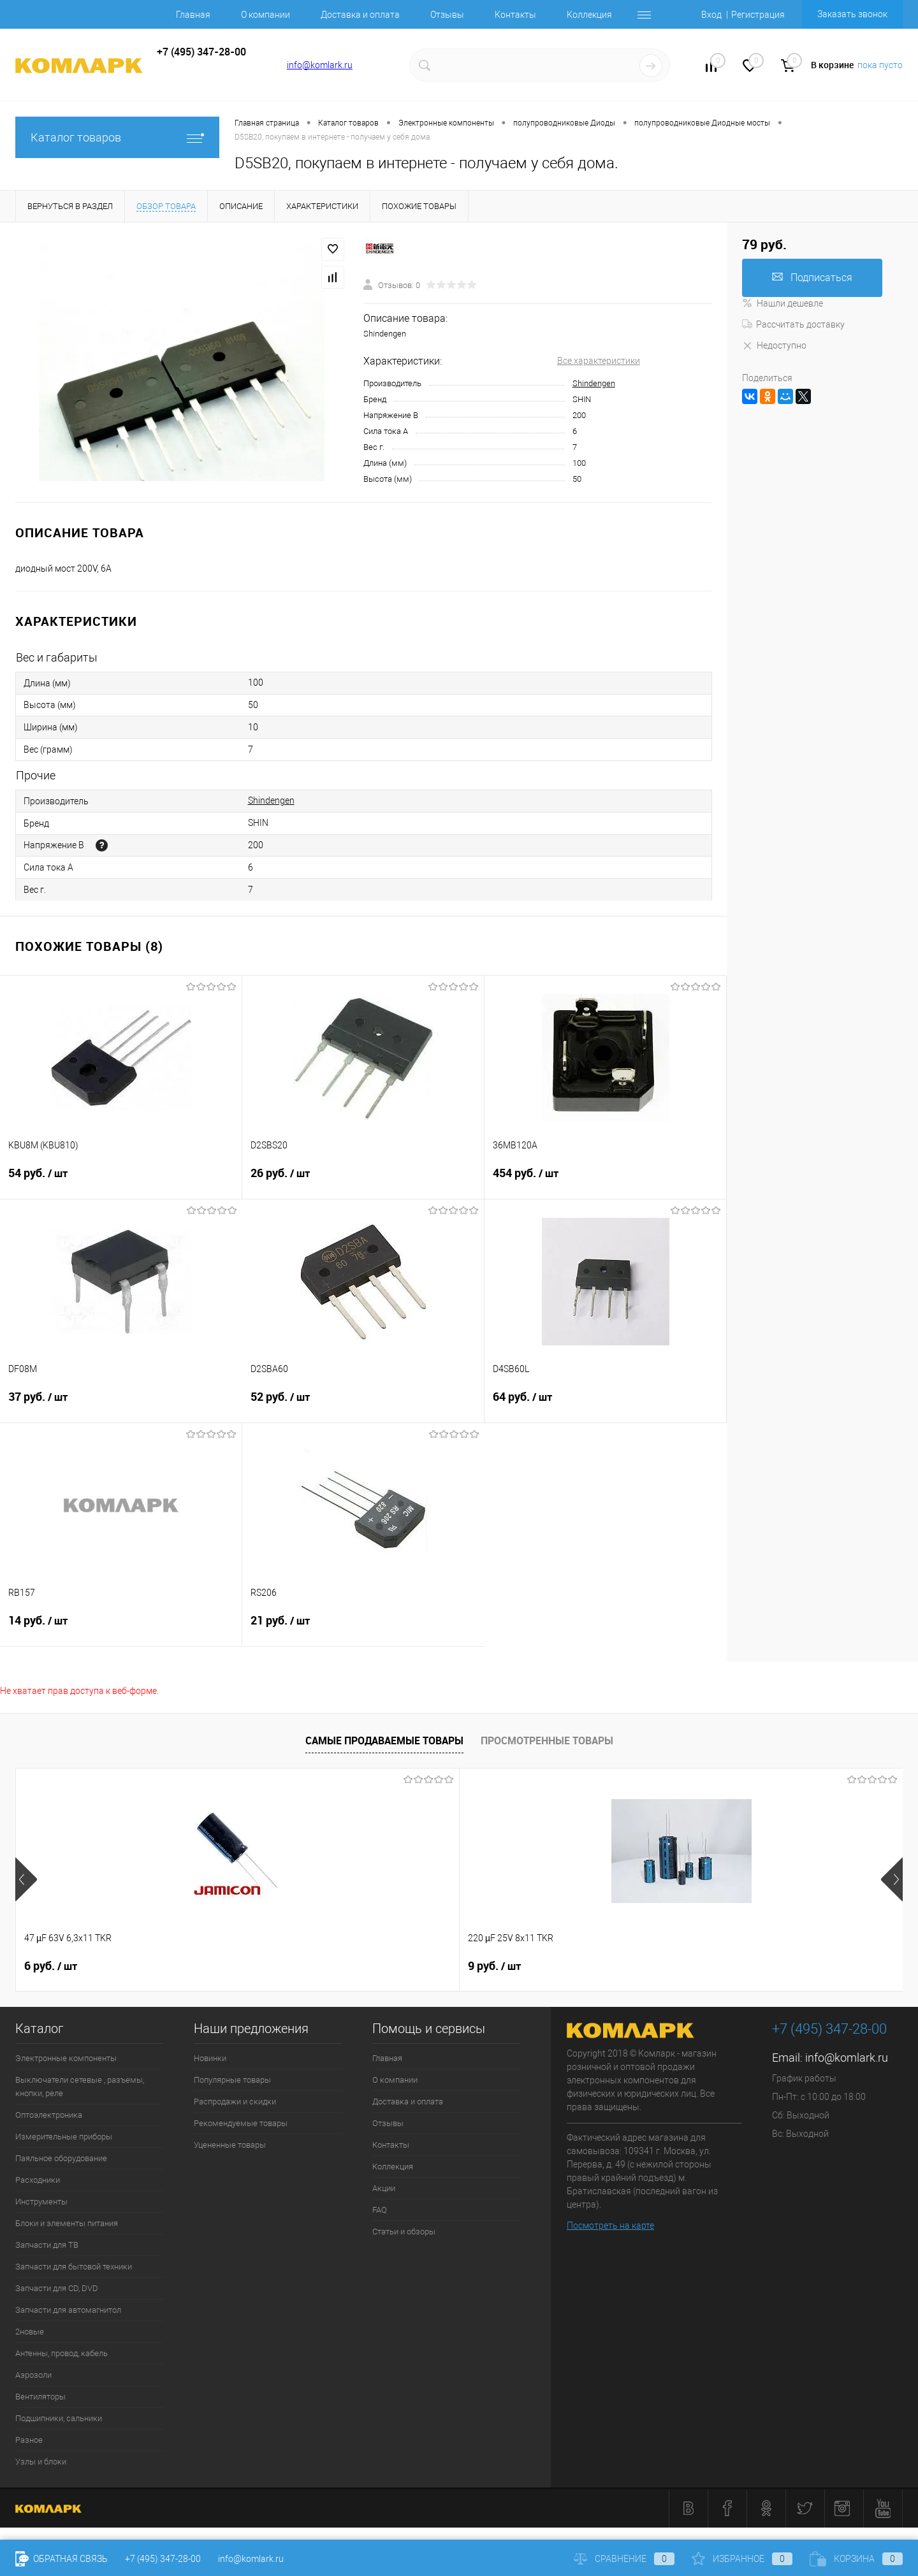 The height and width of the screenshot is (2576, 918). Describe the element at coordinates (120, 1181) in the screenshot. I see `54 руб.` at that location.